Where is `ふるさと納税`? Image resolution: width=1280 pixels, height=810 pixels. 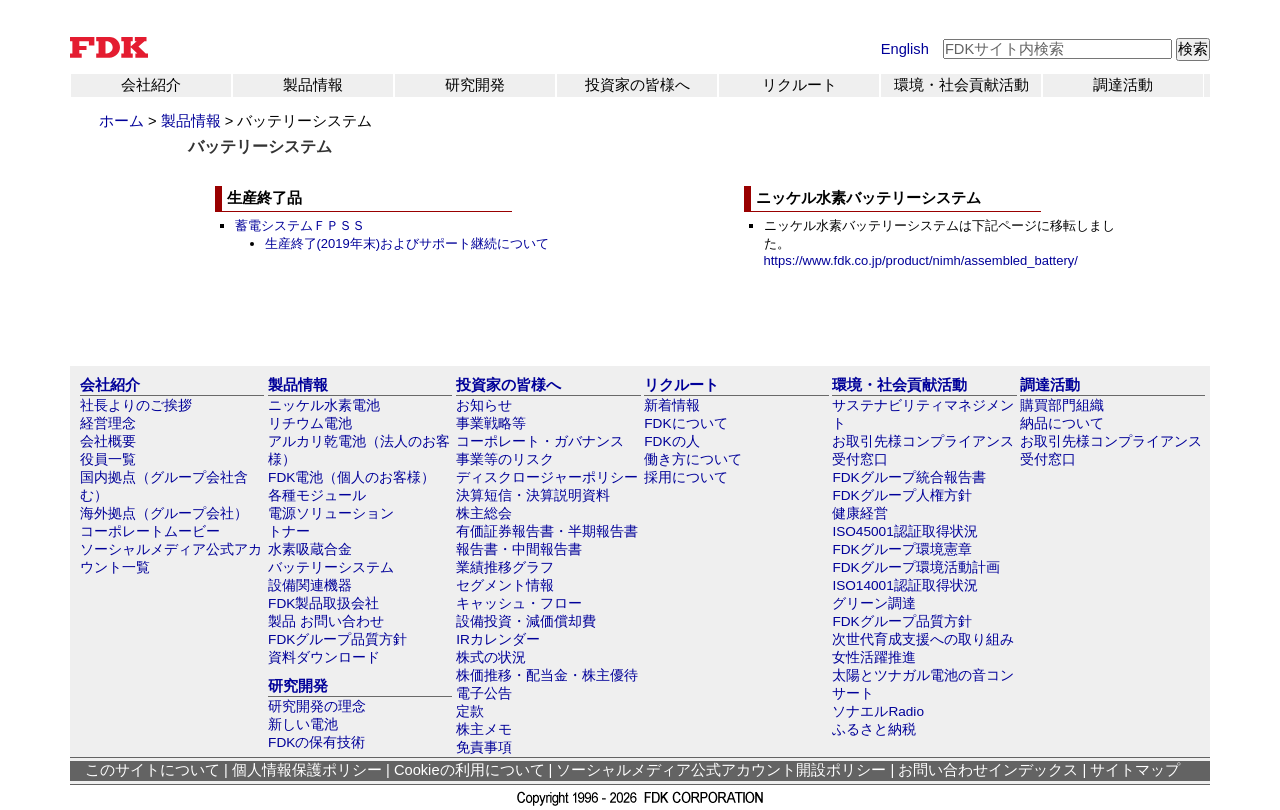
ふるさと納税 is located at coordinates (874, 729).